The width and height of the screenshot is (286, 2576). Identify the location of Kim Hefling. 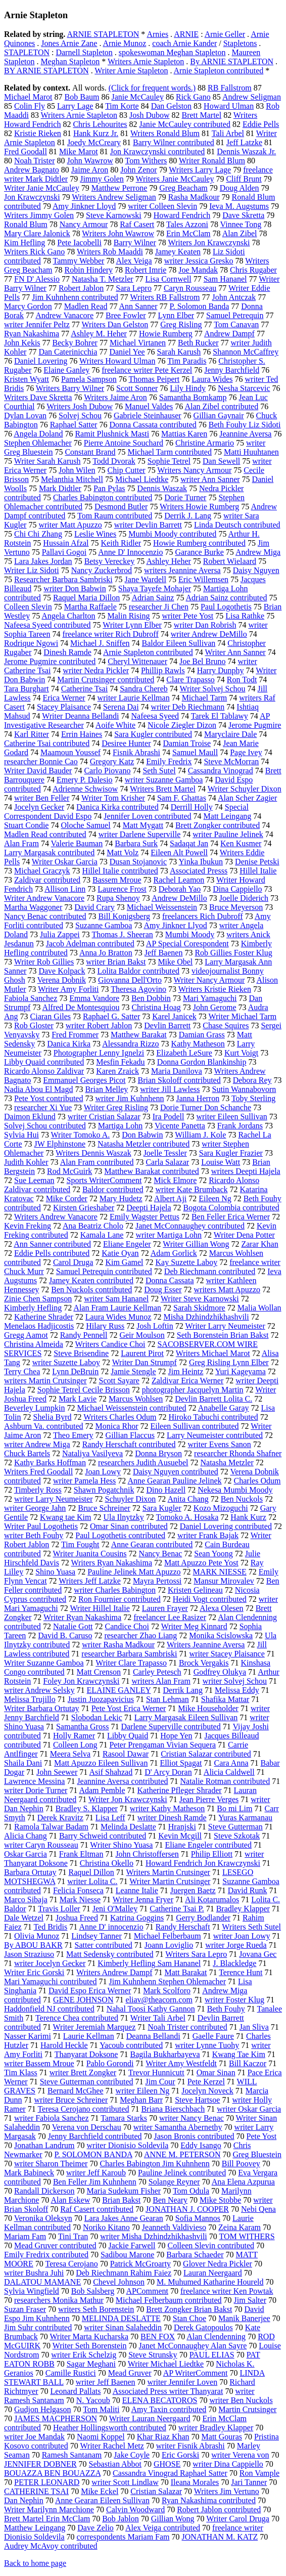
(24, 242).